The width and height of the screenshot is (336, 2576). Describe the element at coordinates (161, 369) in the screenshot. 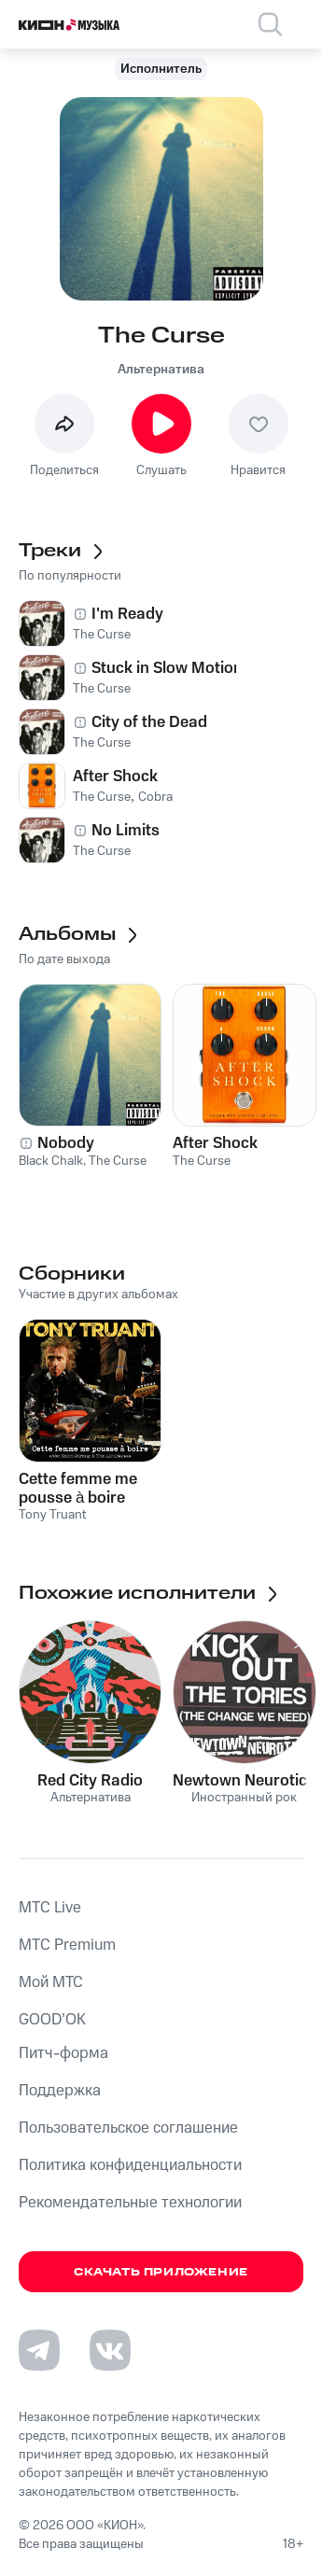

I see `Альтернатива` at that location.